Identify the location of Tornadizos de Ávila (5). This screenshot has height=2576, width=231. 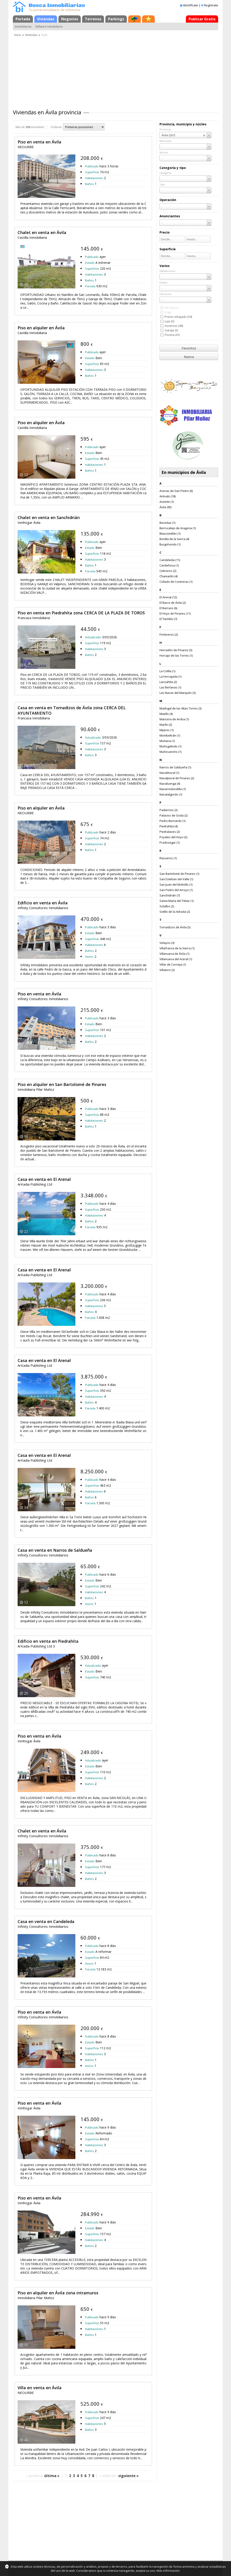
(174, 927).